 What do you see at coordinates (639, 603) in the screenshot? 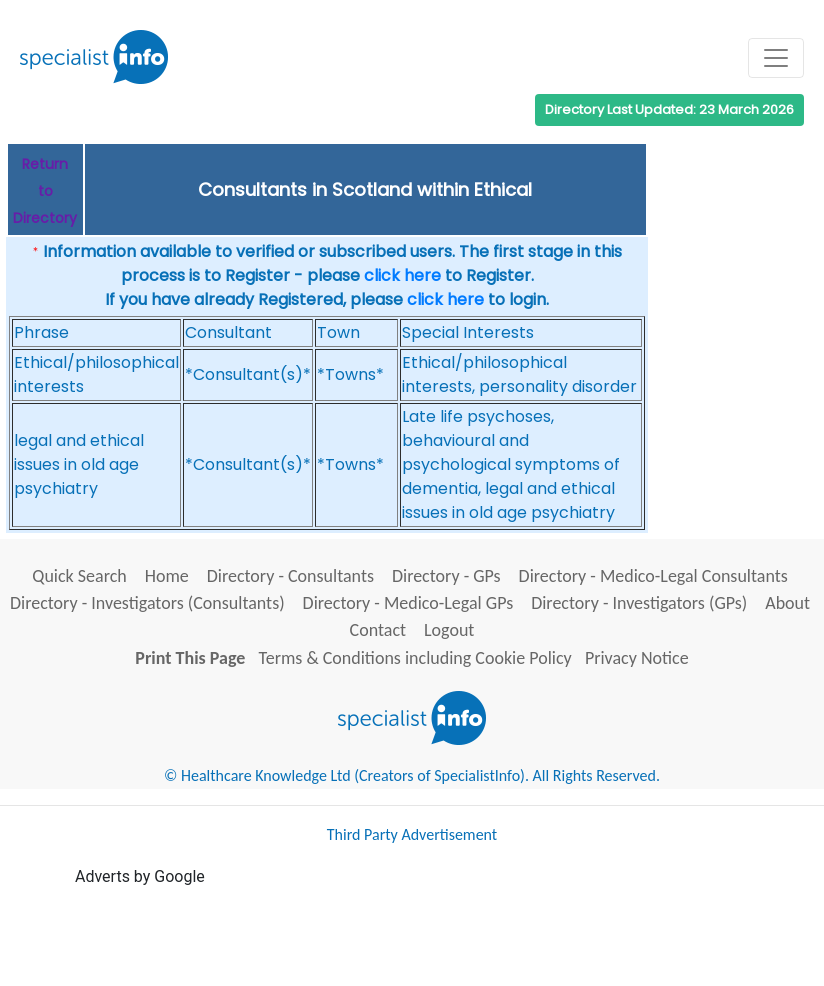
I see `Directory - Investigators (GPs)` at bounding box center [639, 603].